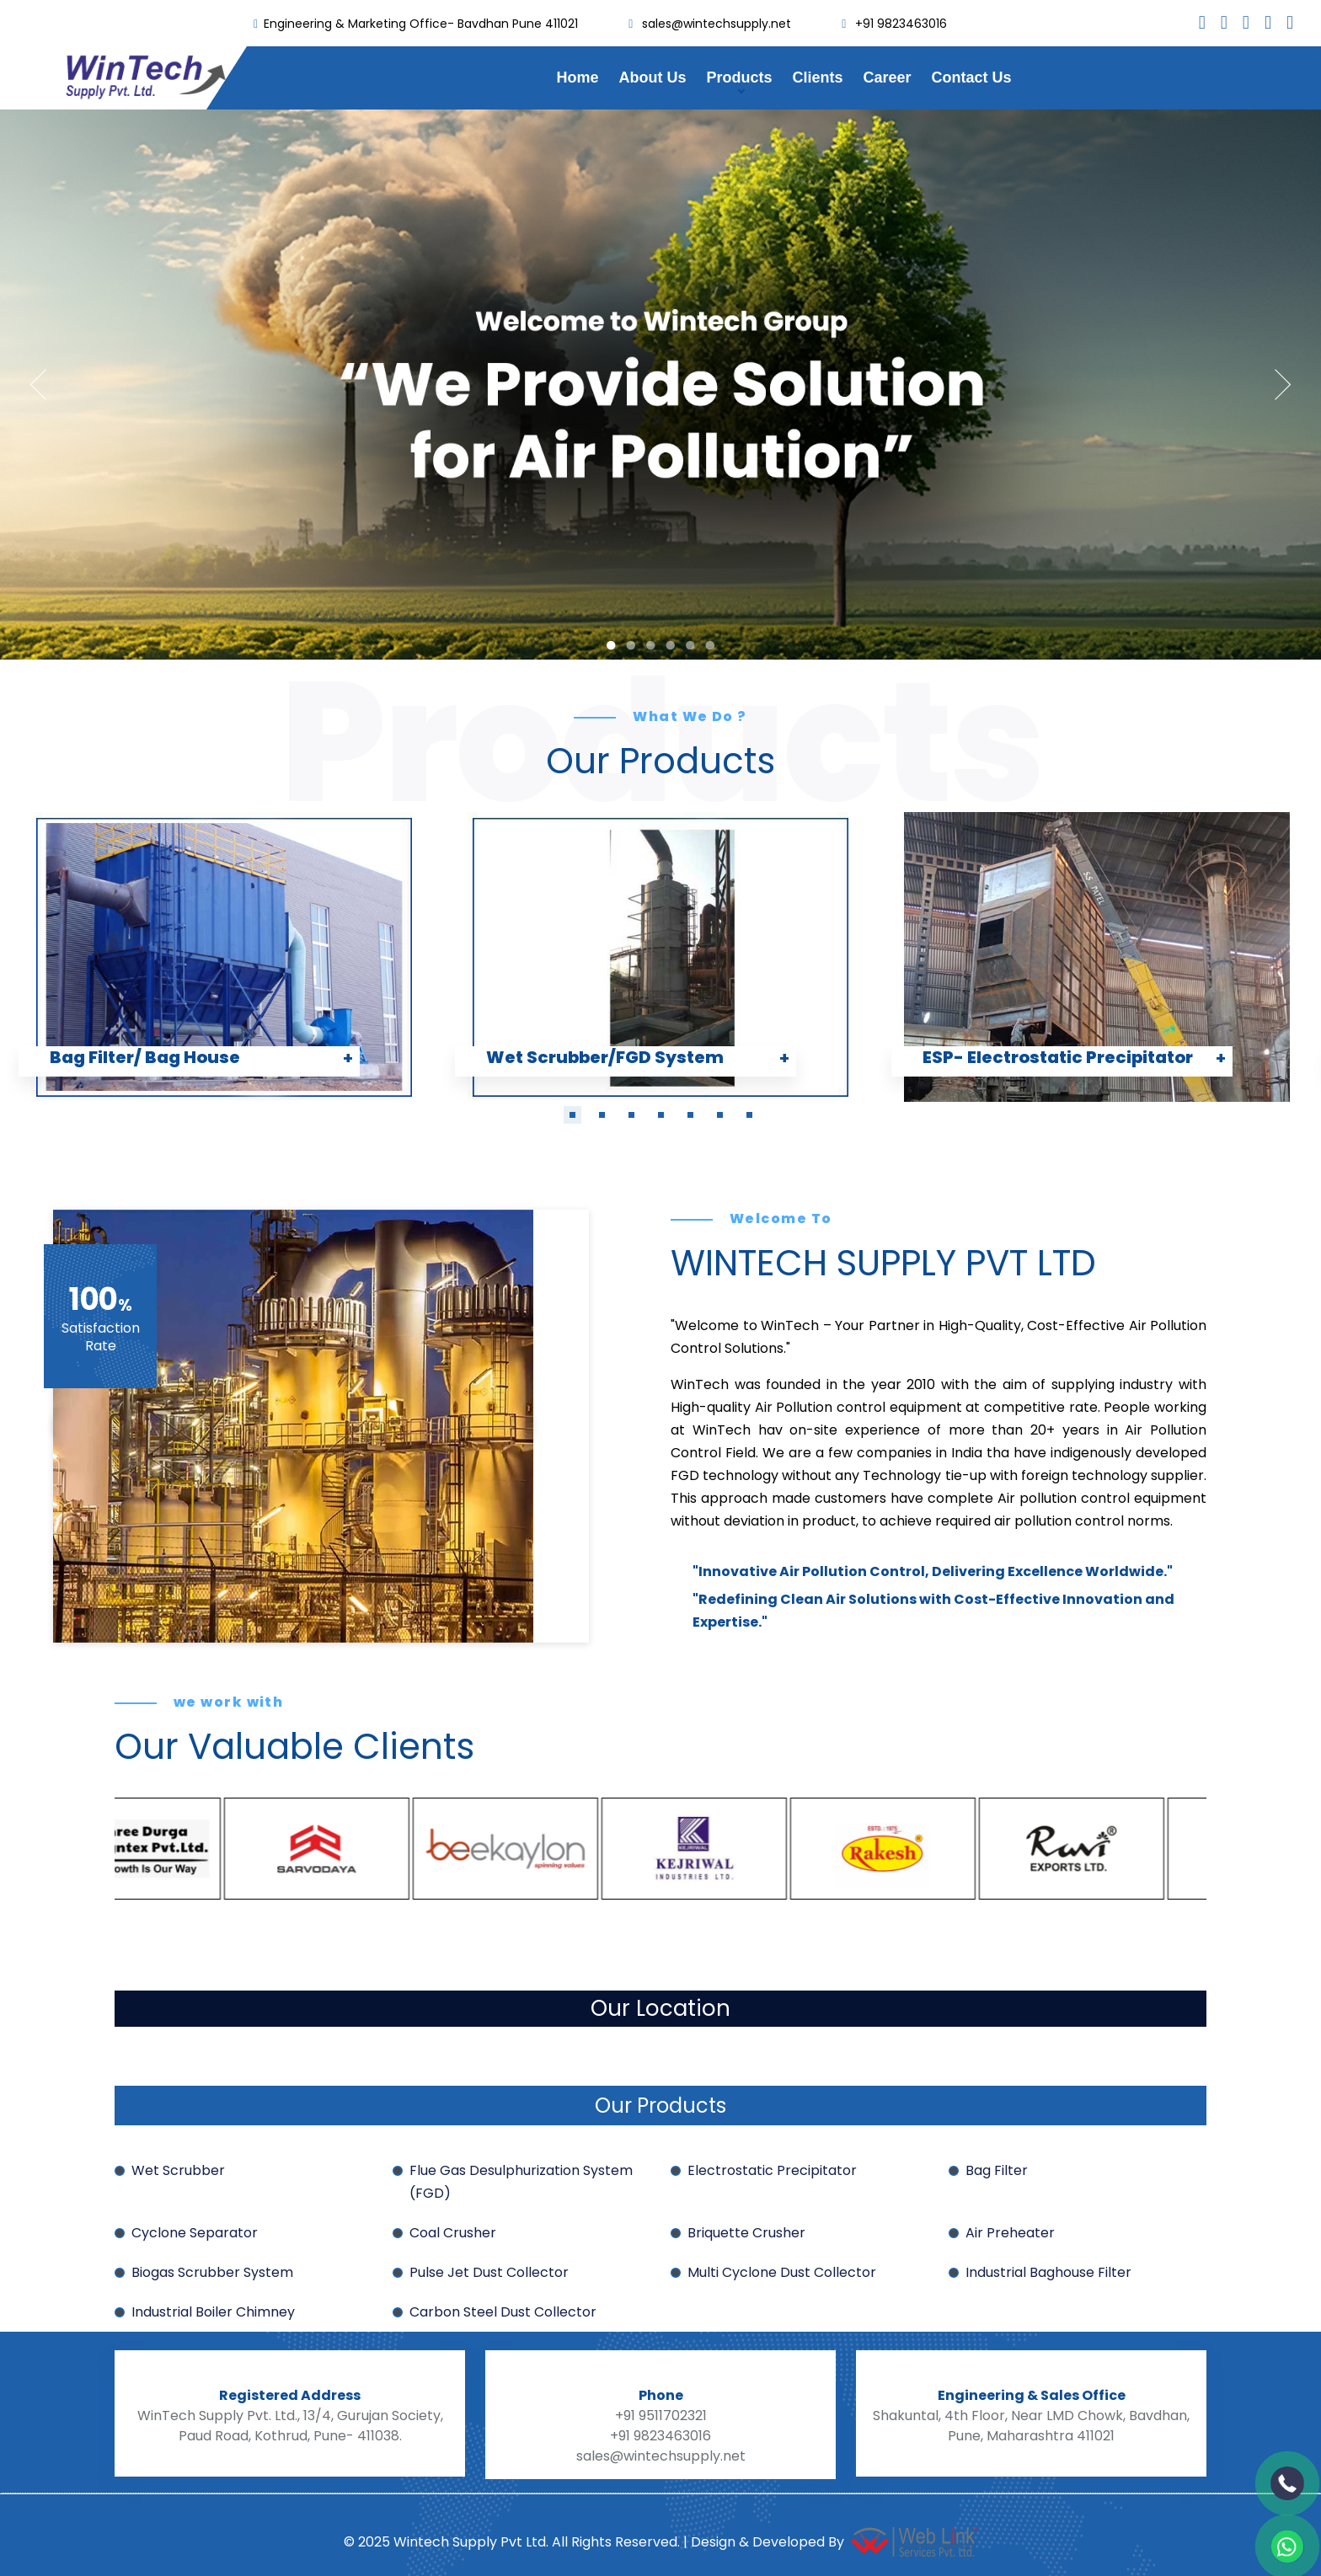  I want to click on Electrostatic Precipitator, so click(772, 2170).